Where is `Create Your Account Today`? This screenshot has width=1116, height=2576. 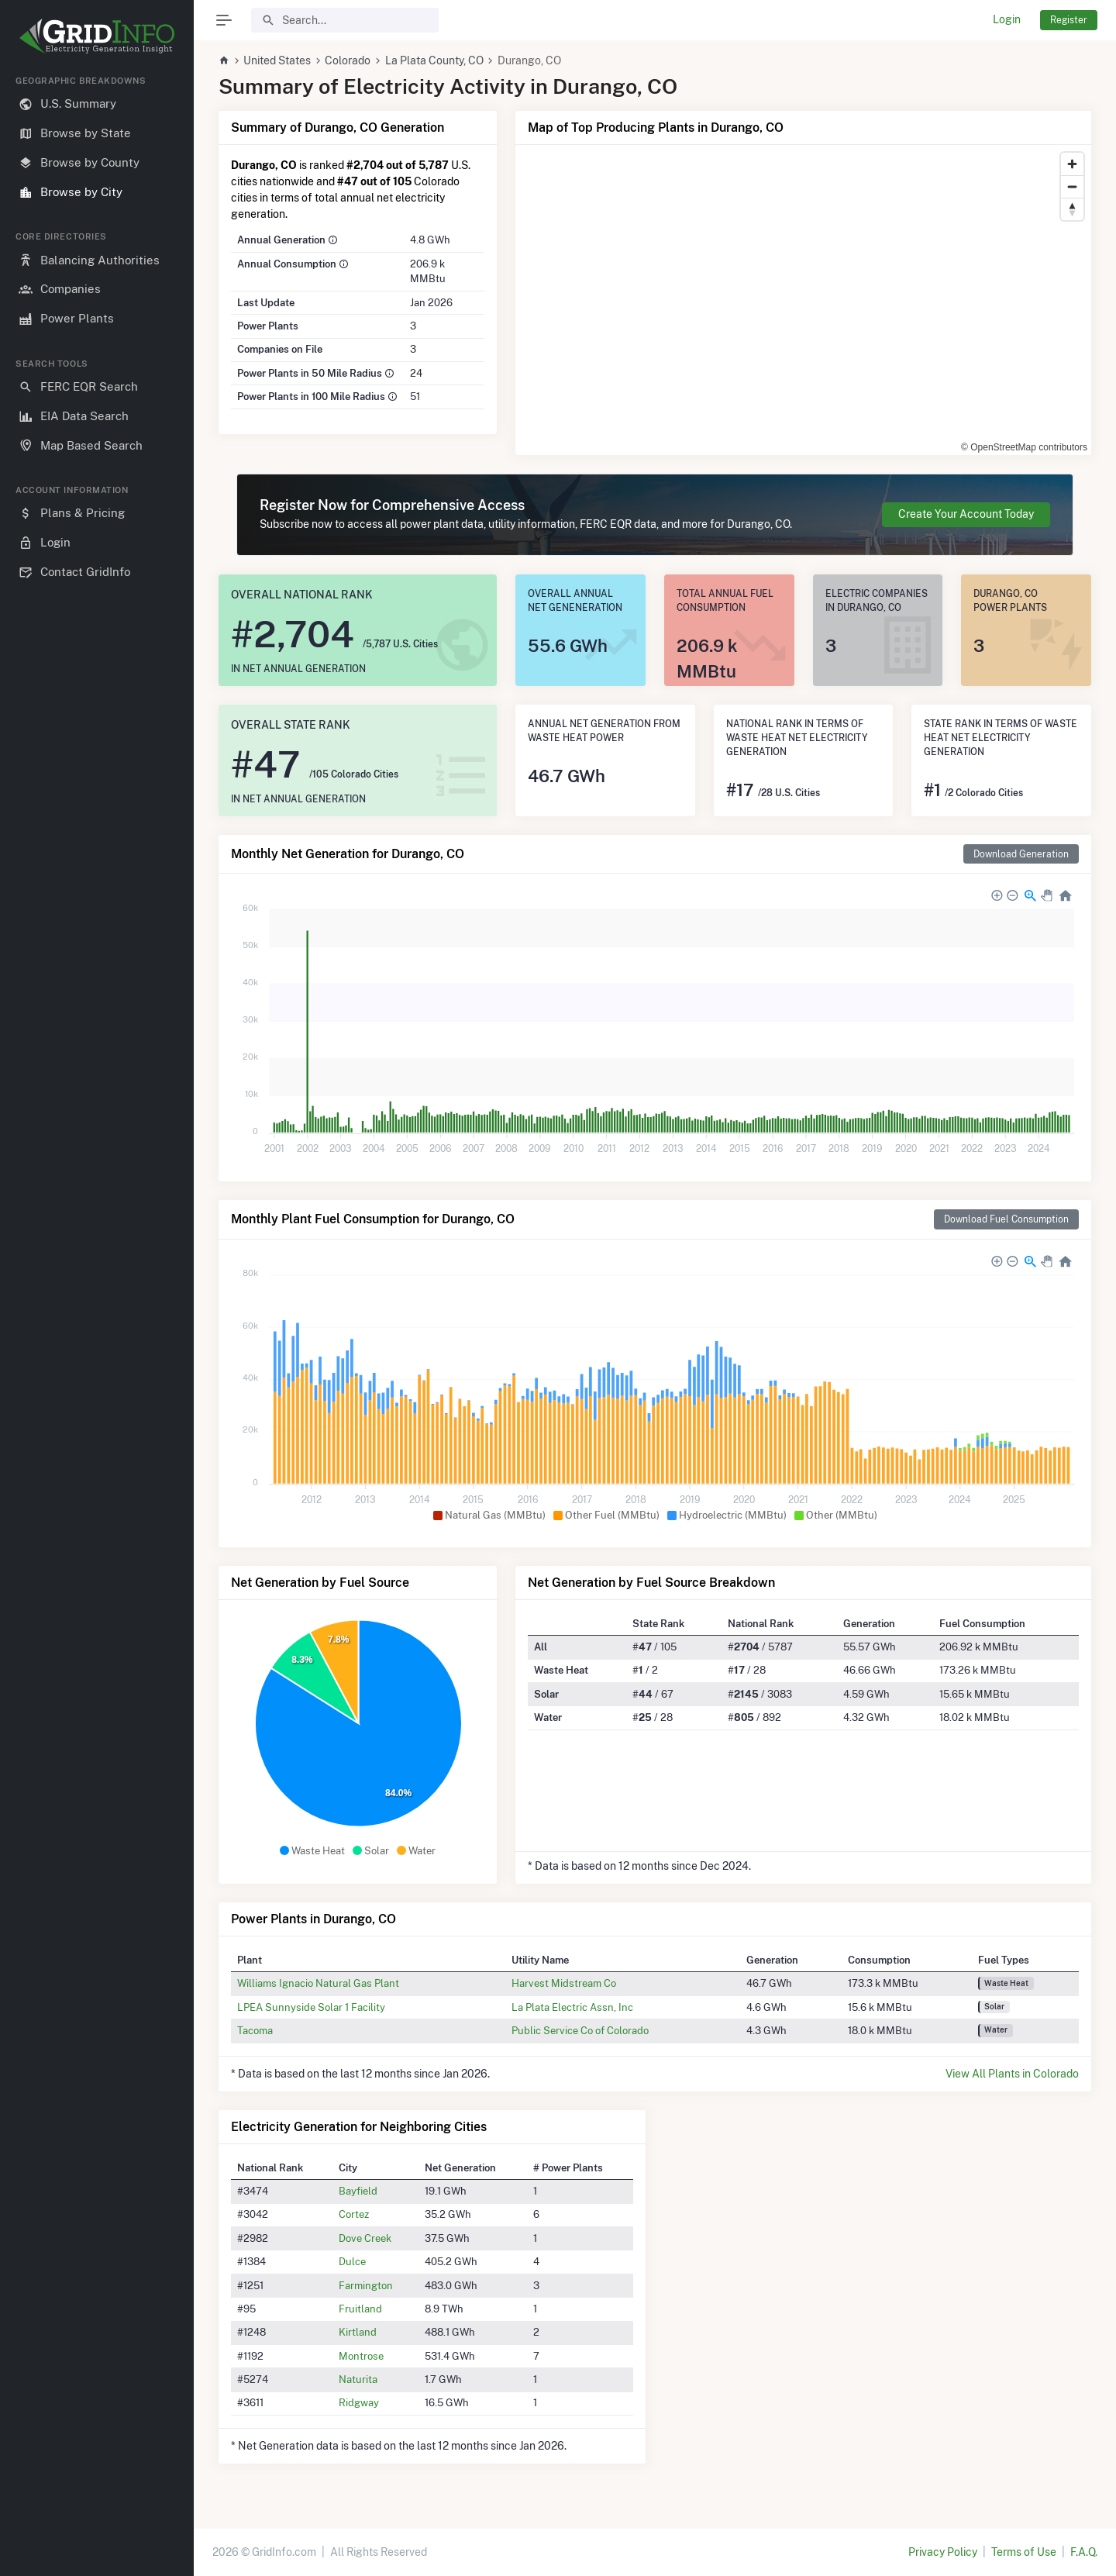 Create Your Account Today is located at coordinates (966, 514).